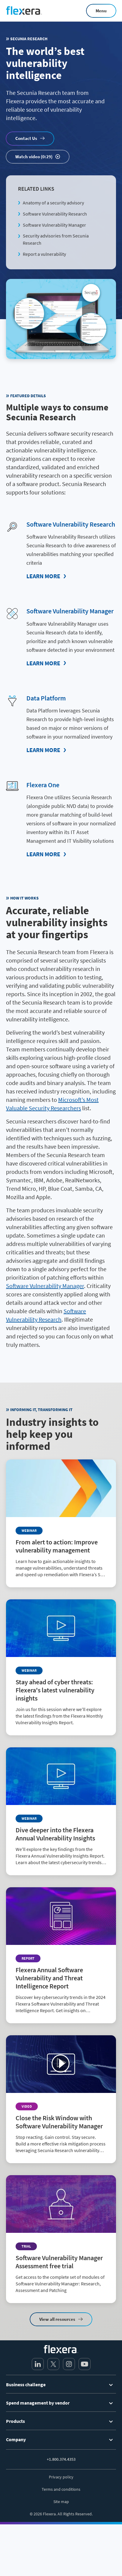 The height and width of the screenshot is (2576, 122). What do you see at coordinates (61, 2501) in the screenshot?
I see `Site map` at bounding box center [61, 2501].